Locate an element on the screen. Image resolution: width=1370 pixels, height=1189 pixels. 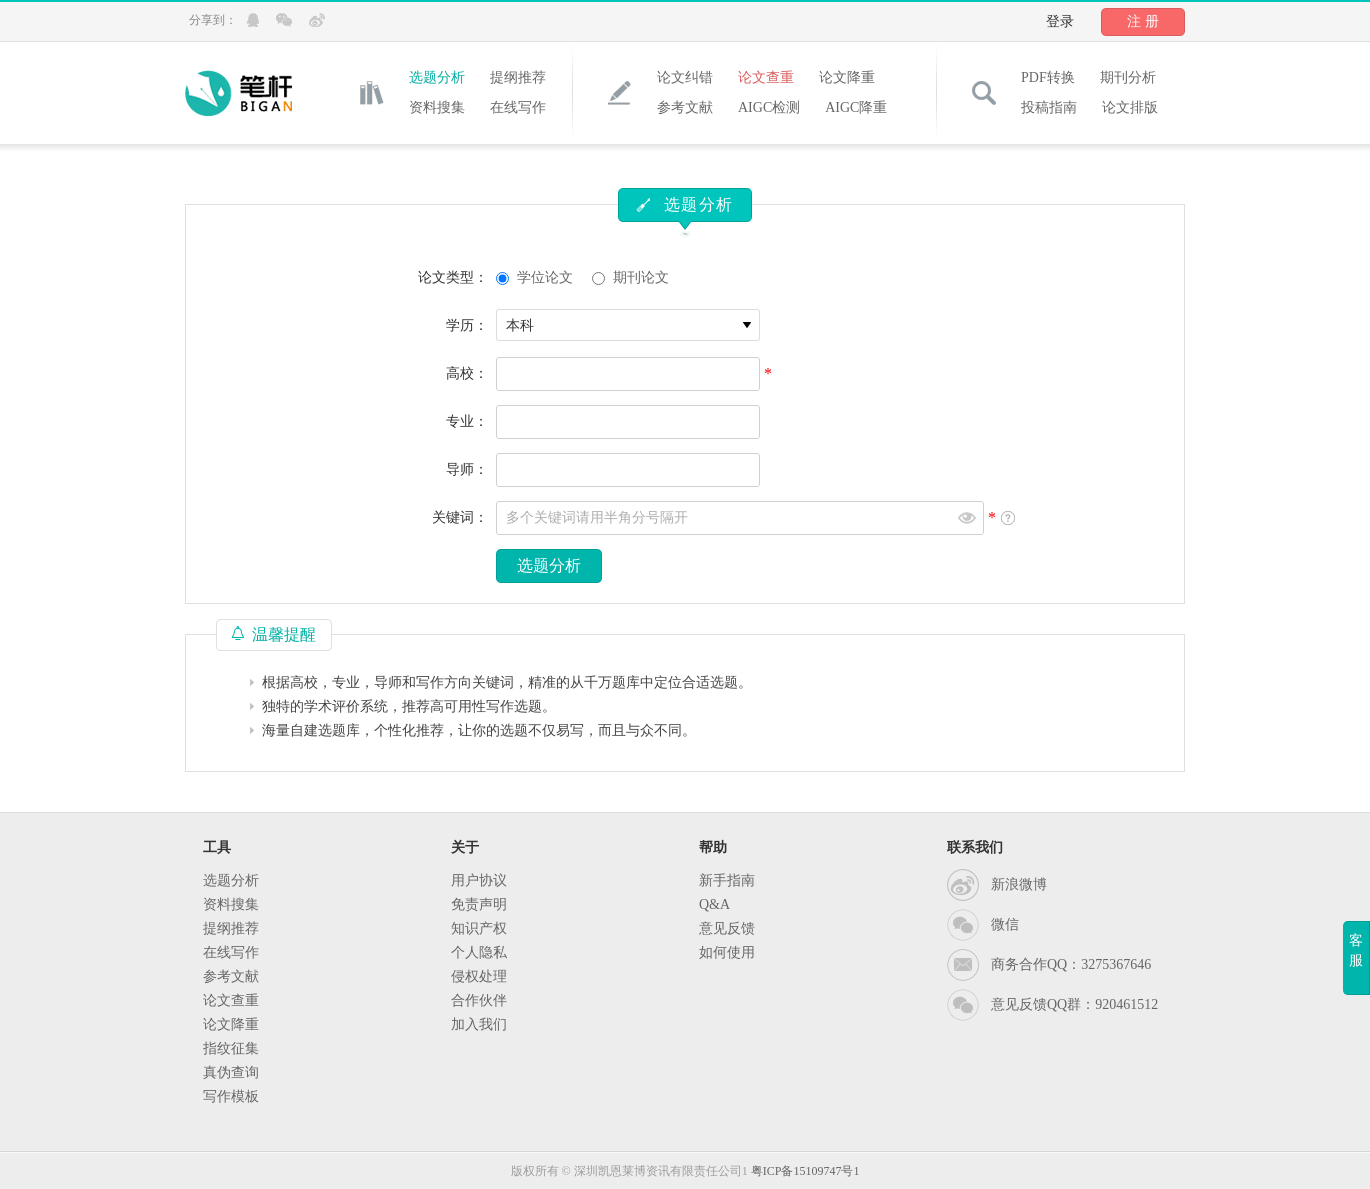
加入我们 is located at coordinates (479, 1024).